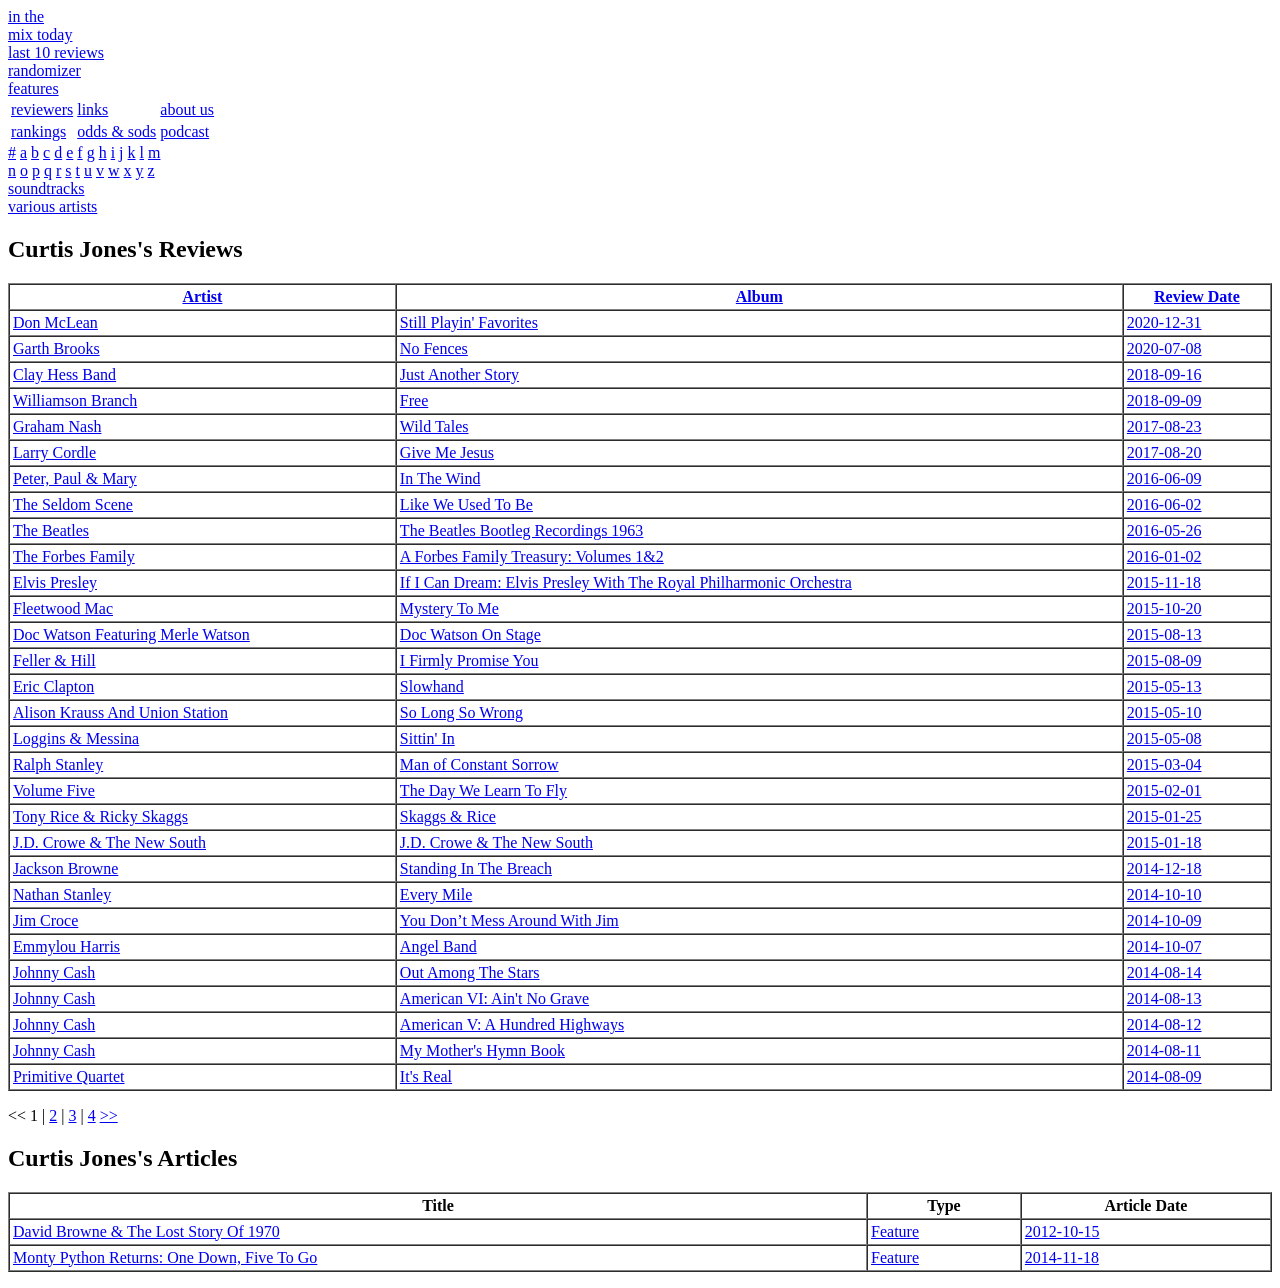 This screenshot has height=1288, width=1280. Describe the element at coordinates (1164, 998) in the screenshot. I see `2014-08-13` at that location.